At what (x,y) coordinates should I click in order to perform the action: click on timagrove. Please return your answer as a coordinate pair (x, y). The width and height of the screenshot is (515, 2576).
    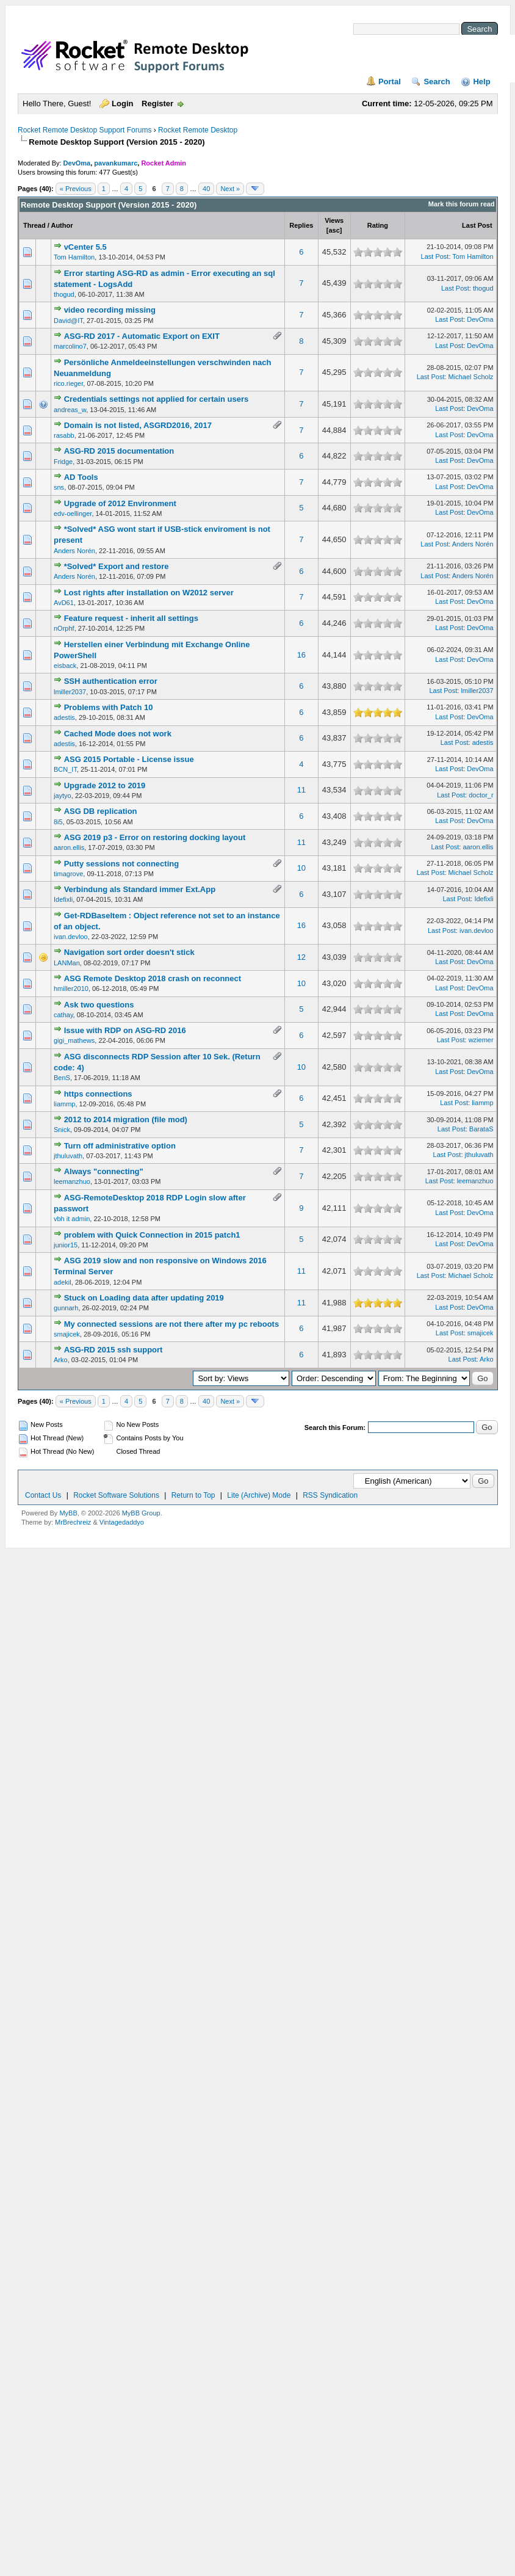
    Looking at the image, I should click on (68, 873).